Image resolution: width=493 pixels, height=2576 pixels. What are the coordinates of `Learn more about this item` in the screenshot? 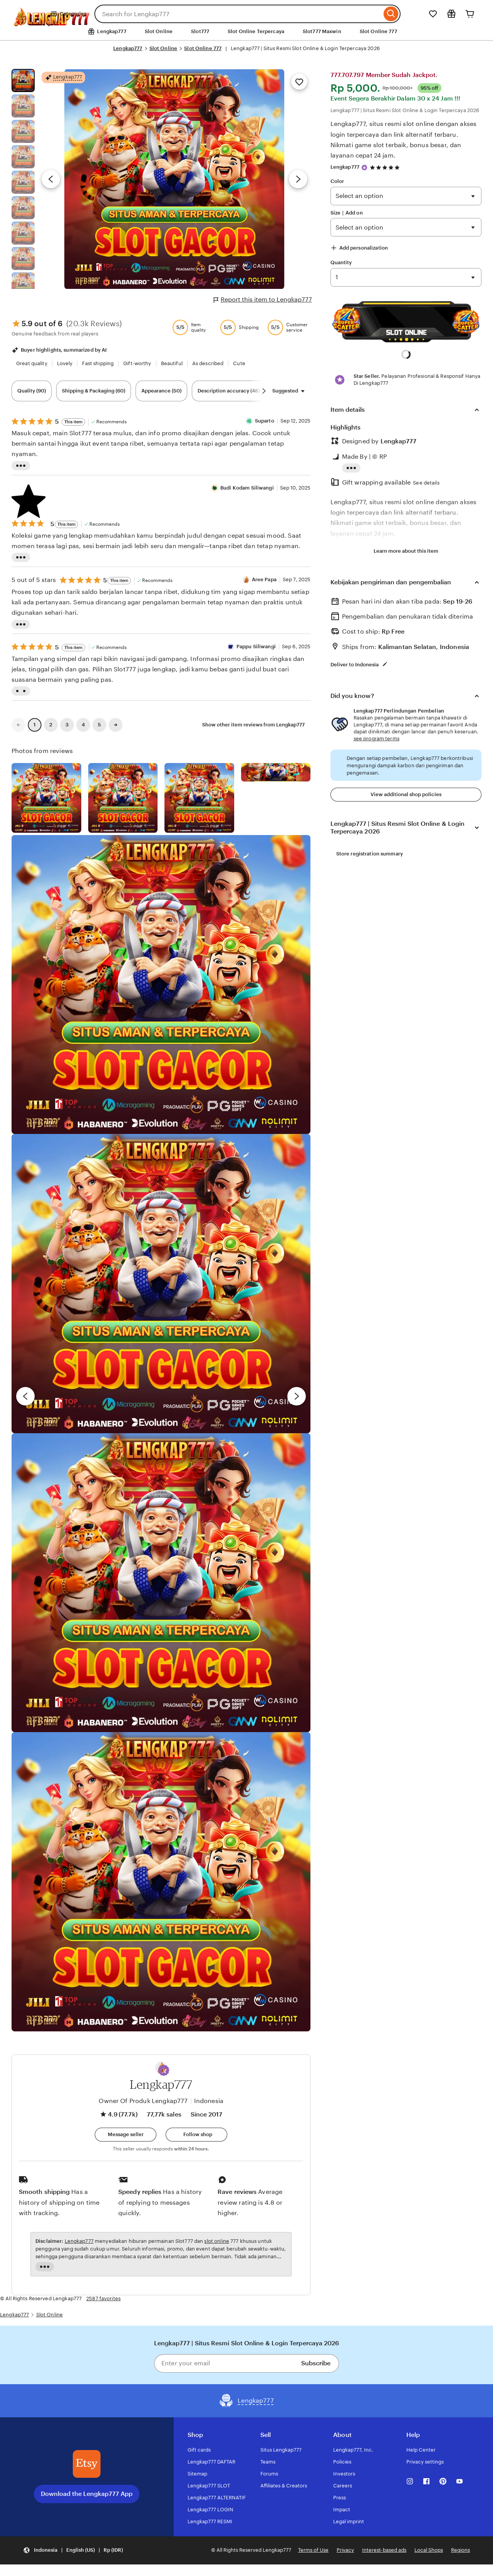 It's located at (406, 551).